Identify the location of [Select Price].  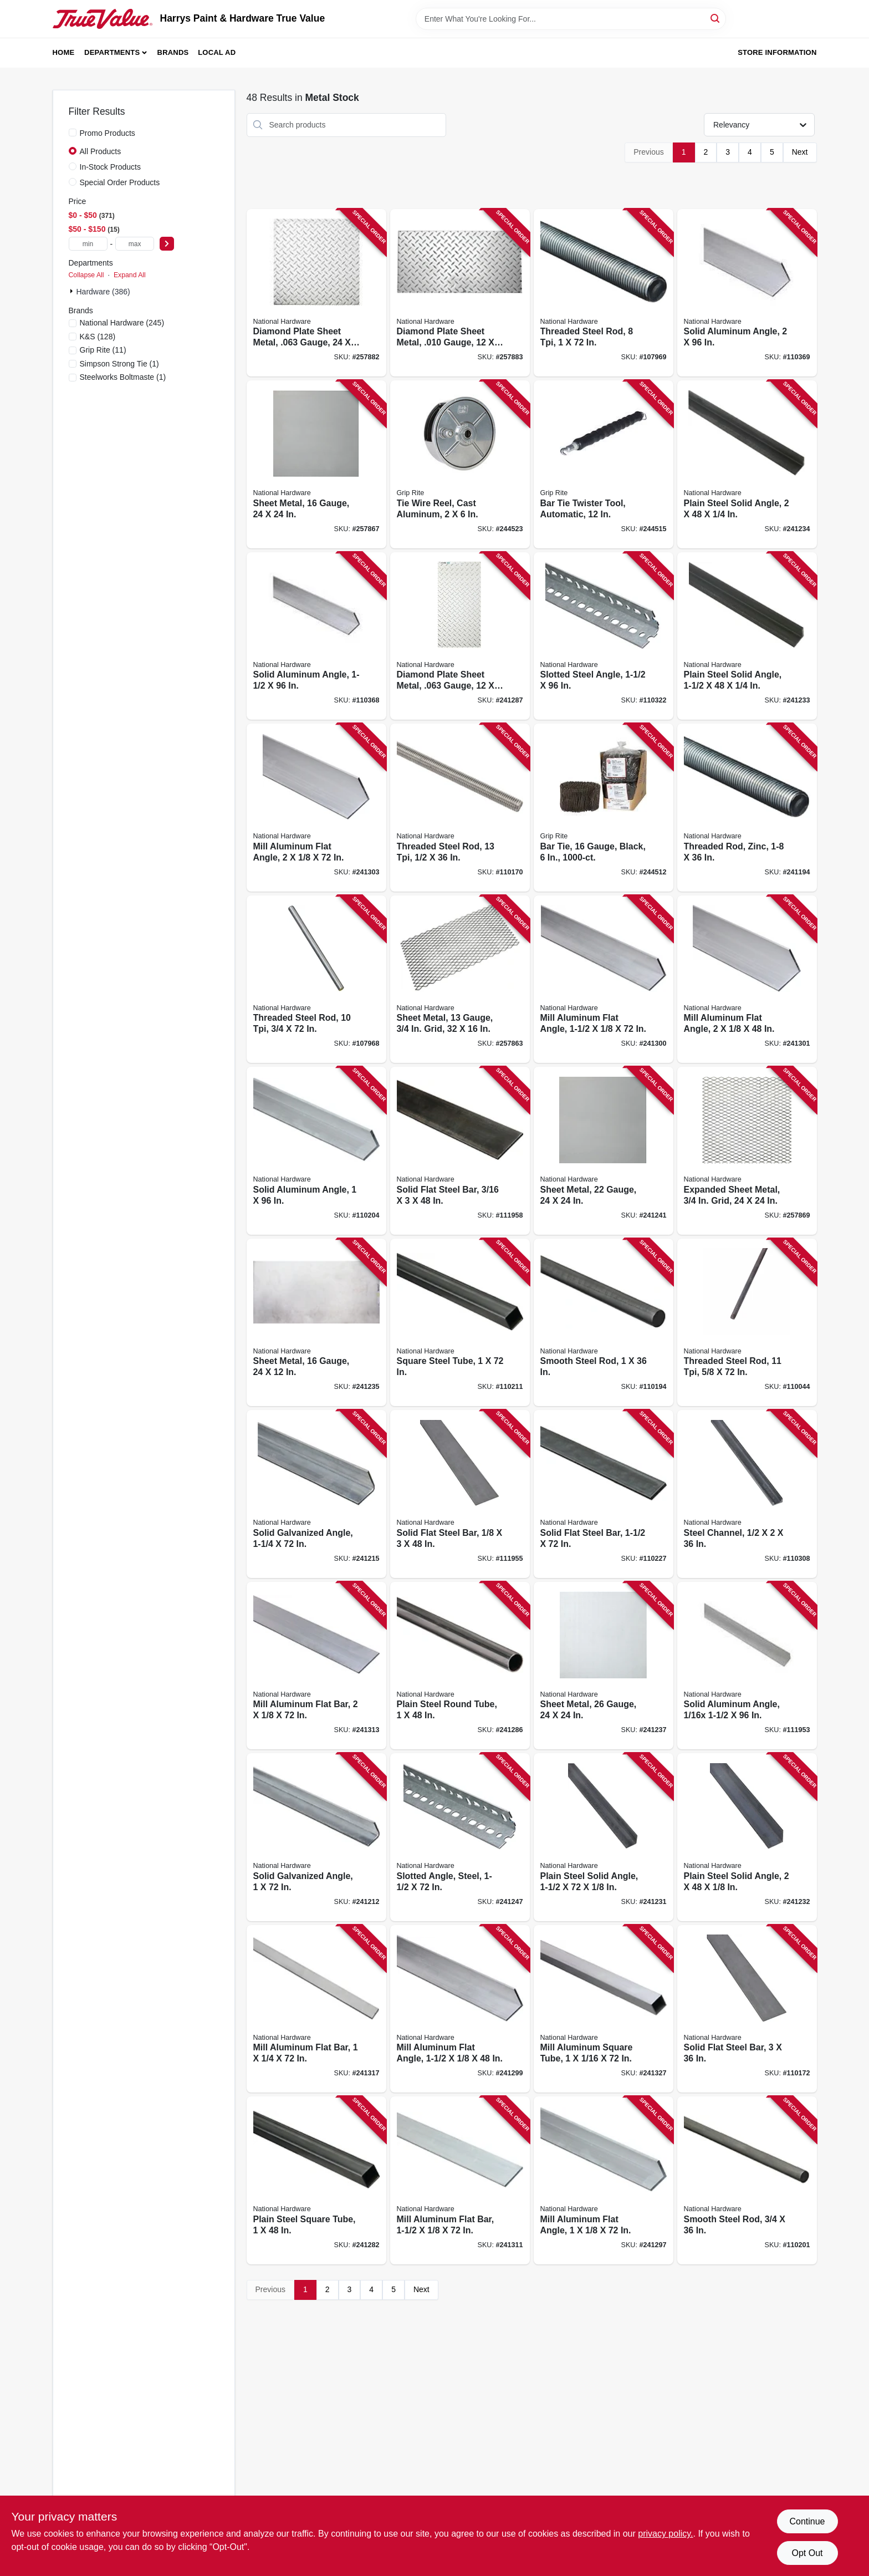
(167, 244).